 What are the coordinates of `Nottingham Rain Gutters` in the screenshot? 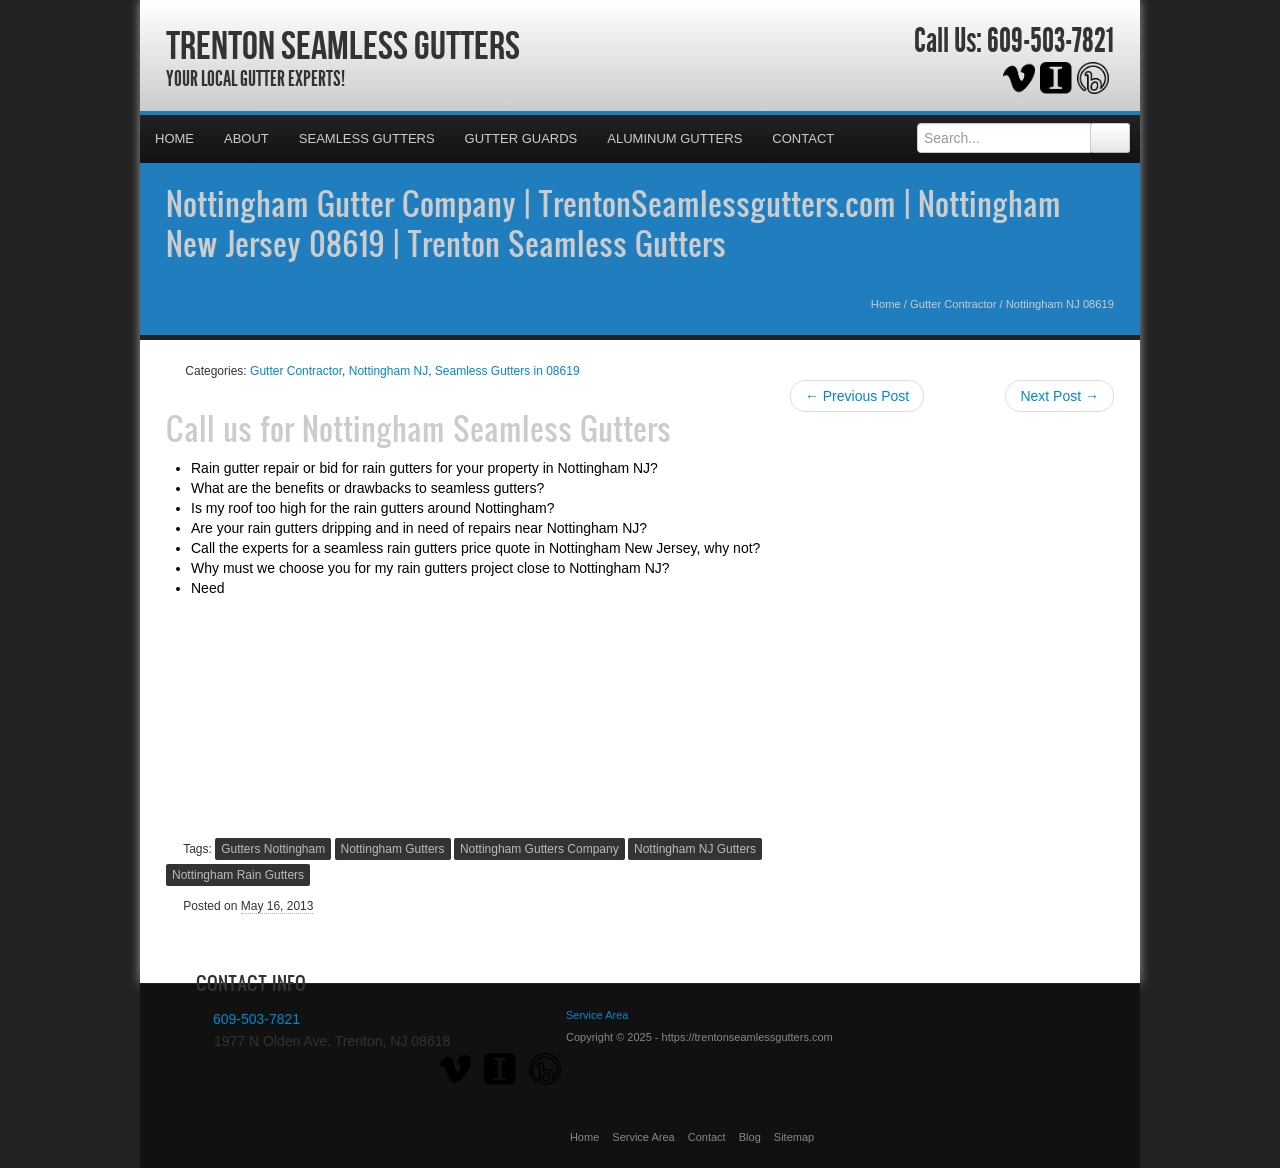 It's located at (238, 875).